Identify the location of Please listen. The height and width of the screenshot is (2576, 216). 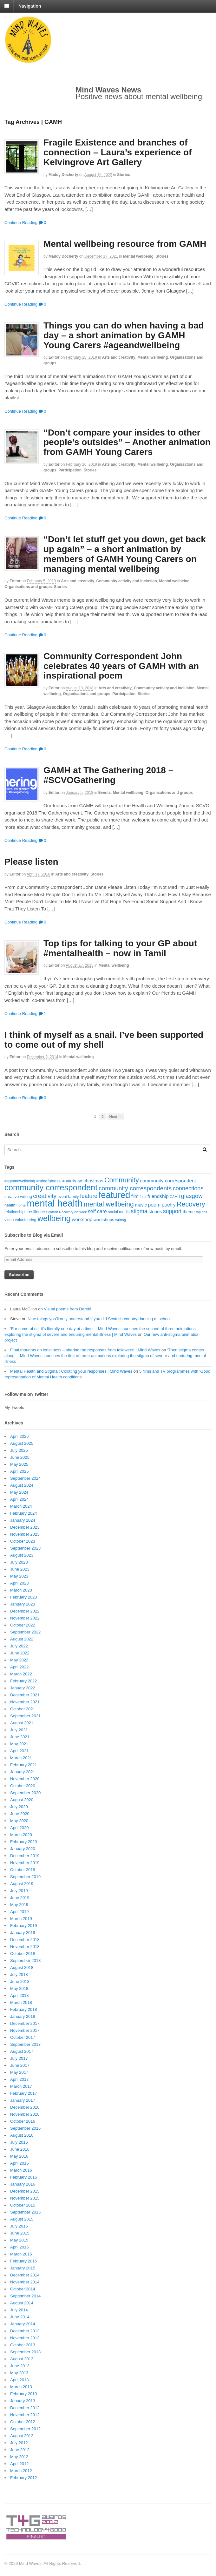
(31, 862).